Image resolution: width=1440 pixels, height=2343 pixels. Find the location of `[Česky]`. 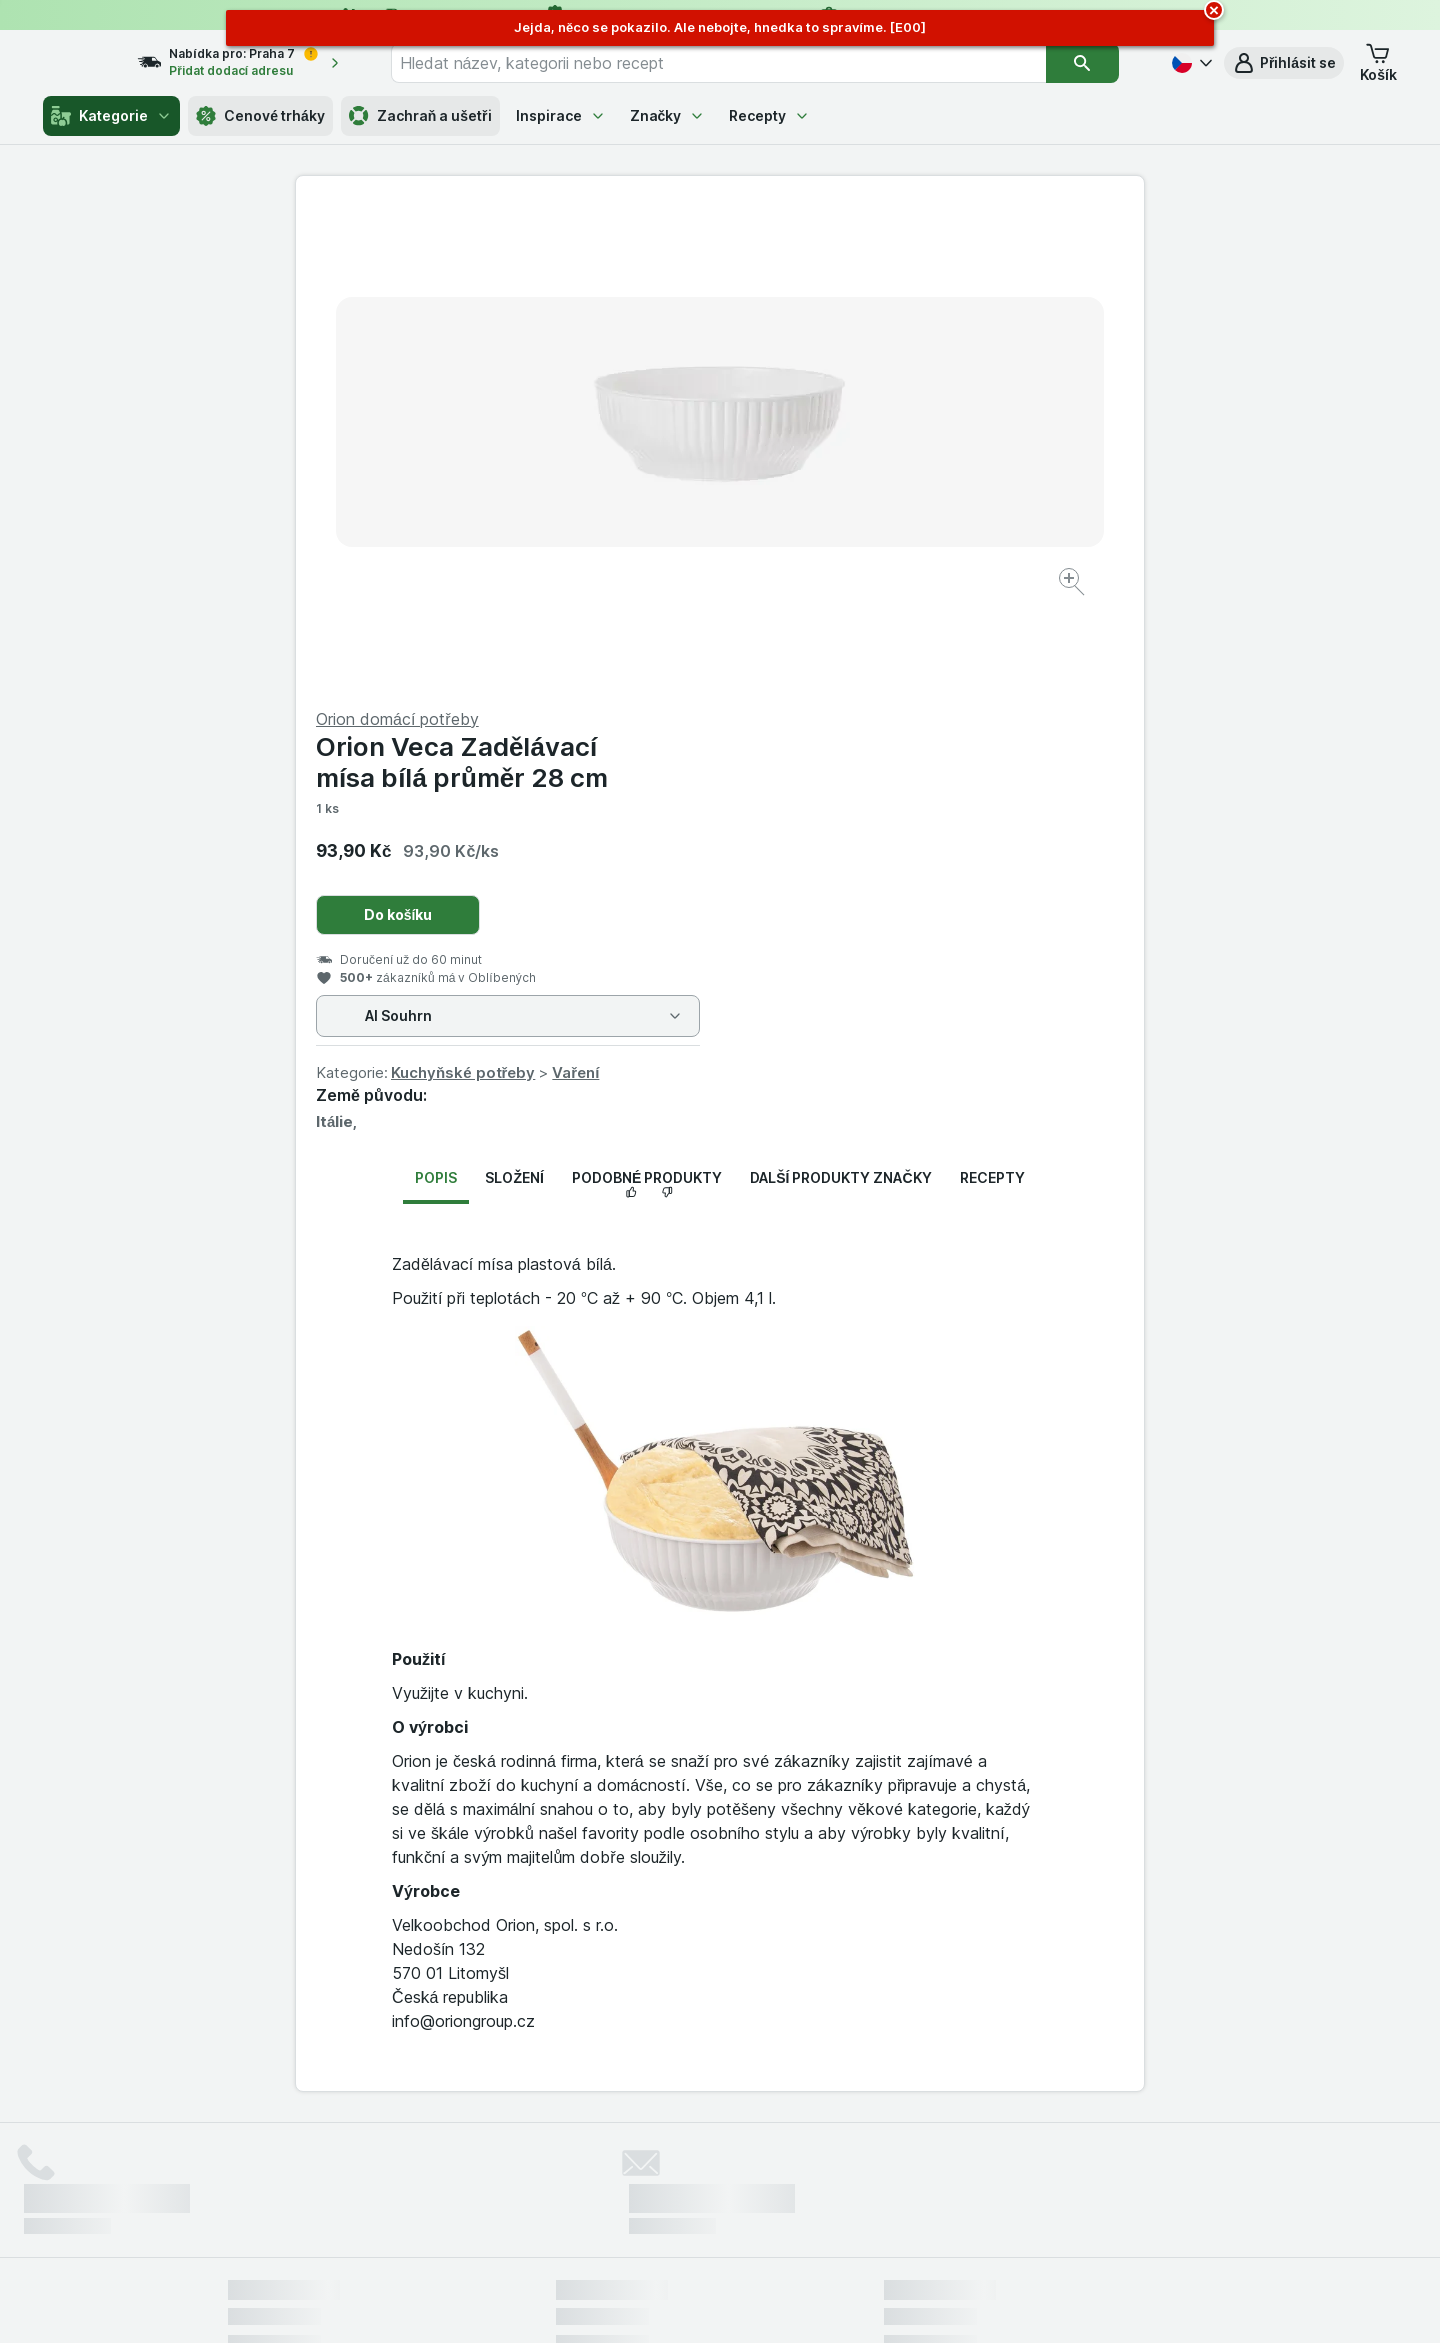

[Česky] is located at coordinates (1190, 63).